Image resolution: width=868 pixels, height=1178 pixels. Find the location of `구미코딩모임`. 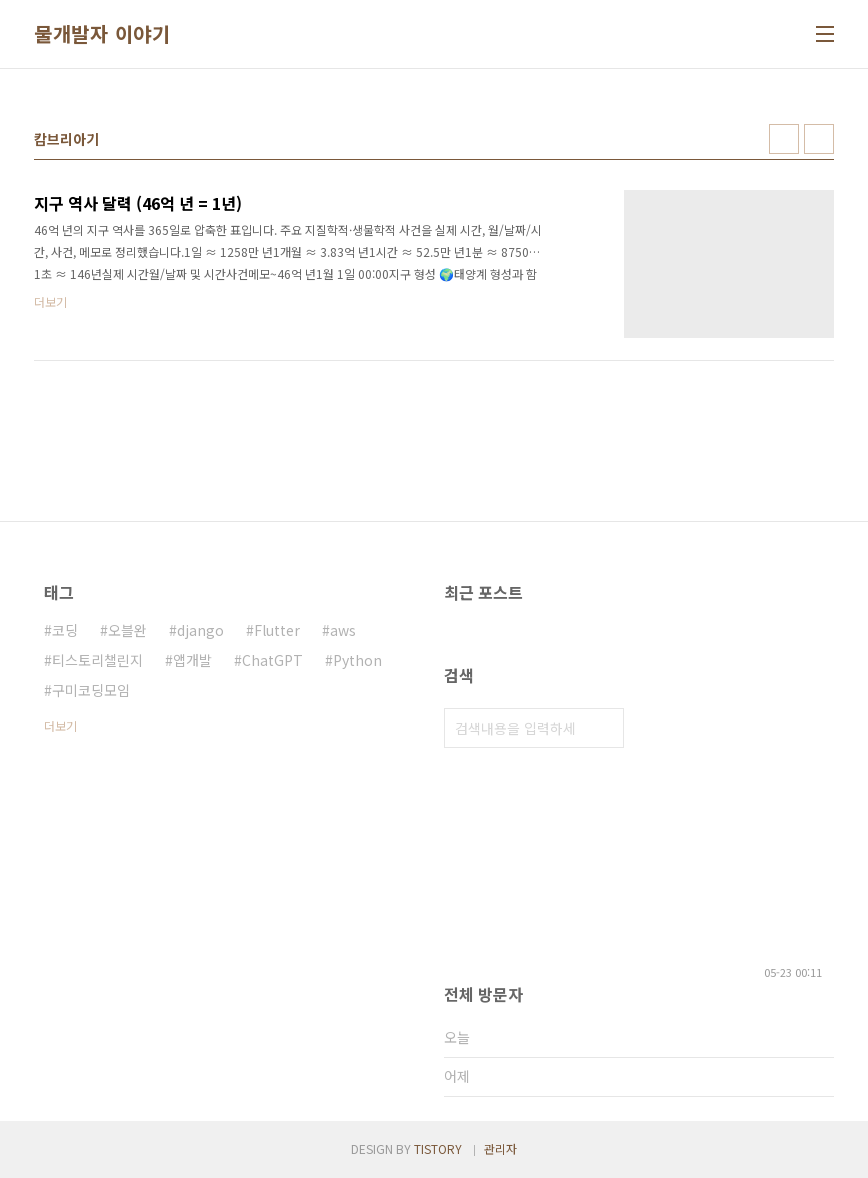

구미코딩모임 is located at coordinates (91, 690).